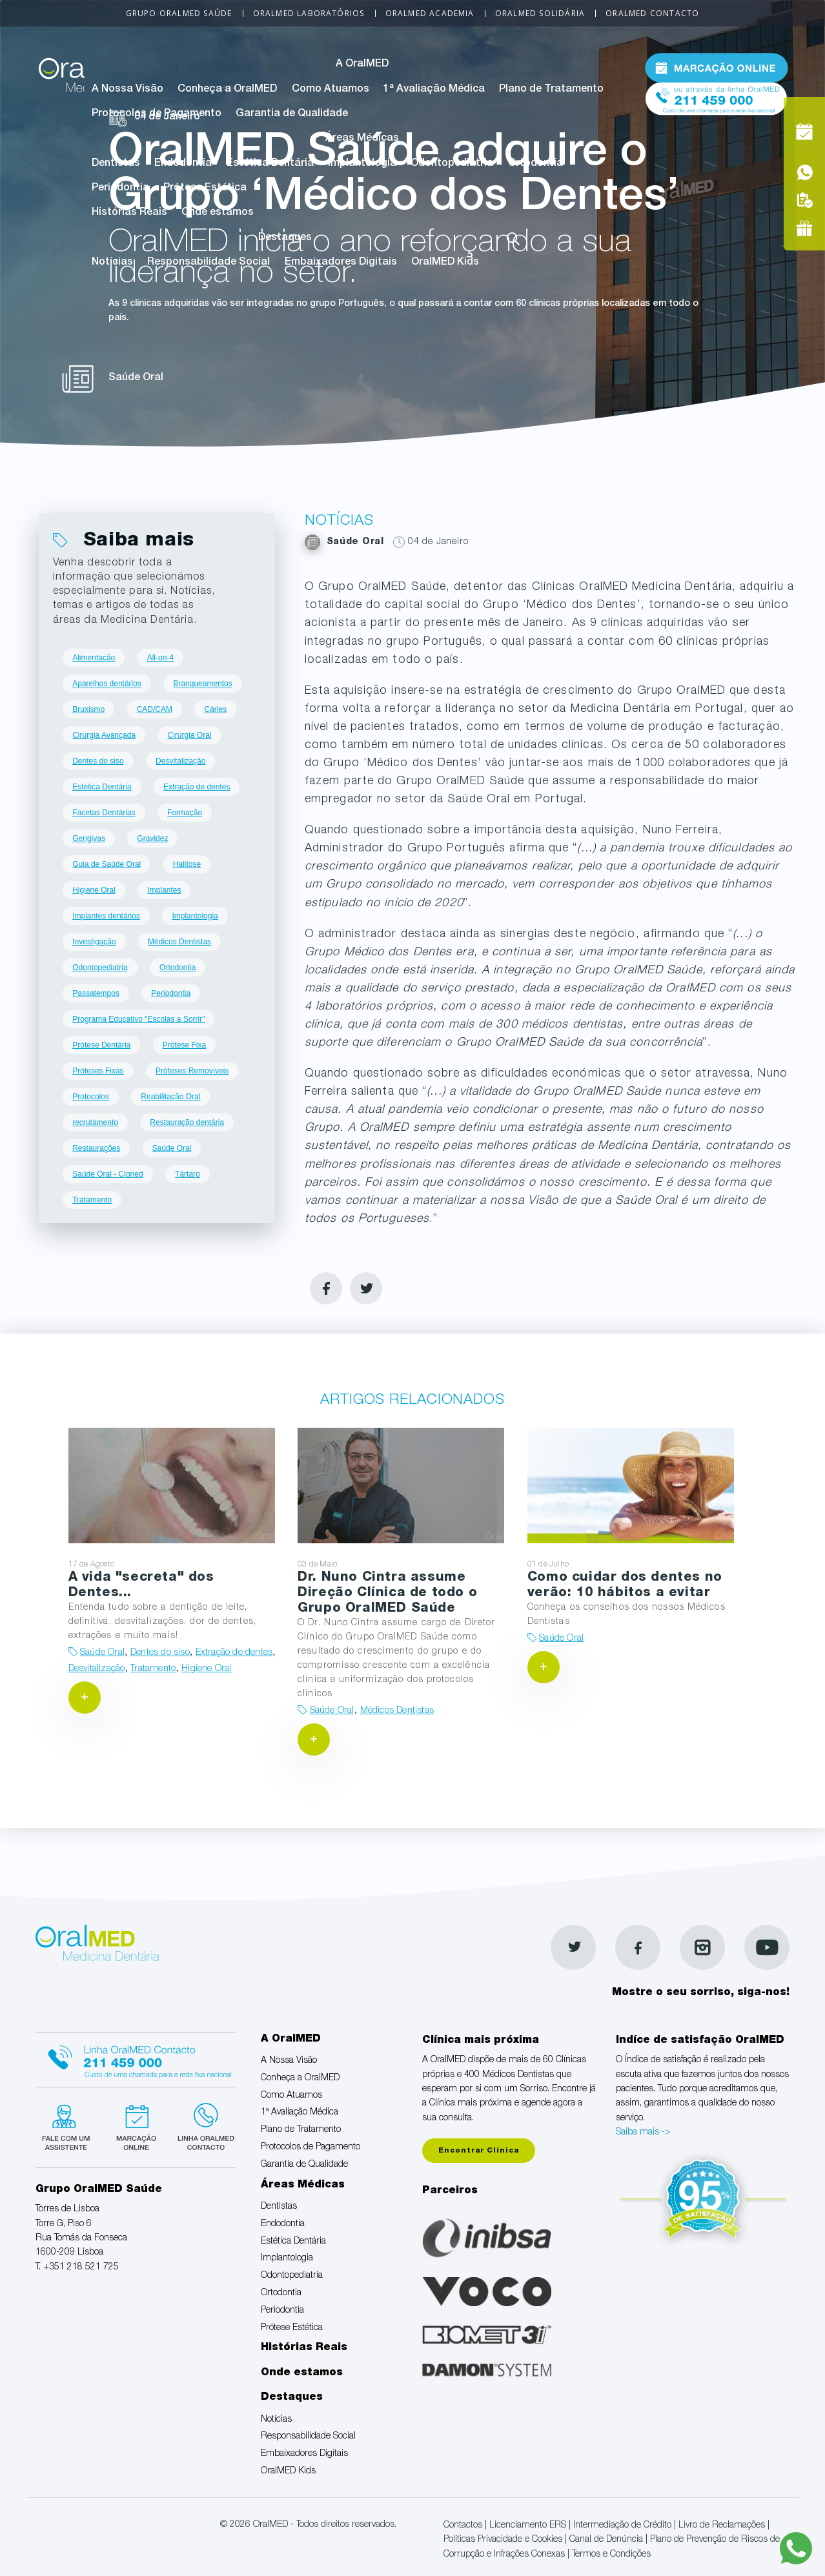 Image resolution: width=825 pixels, height=2576 pixels. I want to click on Aparelhos dentários, so click(106, 683).